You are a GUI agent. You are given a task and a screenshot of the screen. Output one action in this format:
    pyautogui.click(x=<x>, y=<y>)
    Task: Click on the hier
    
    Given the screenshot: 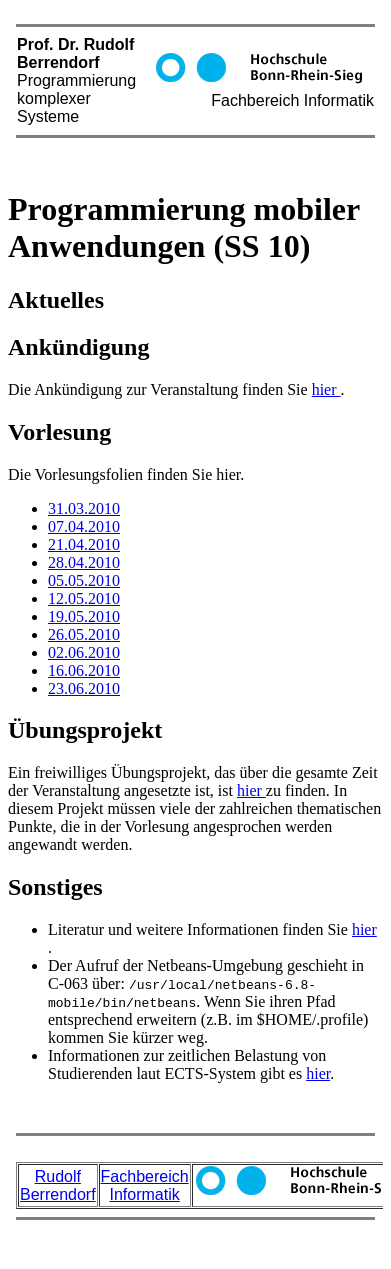 What is the action you would take?
    pyautogui.click(x=326, y=389)
    